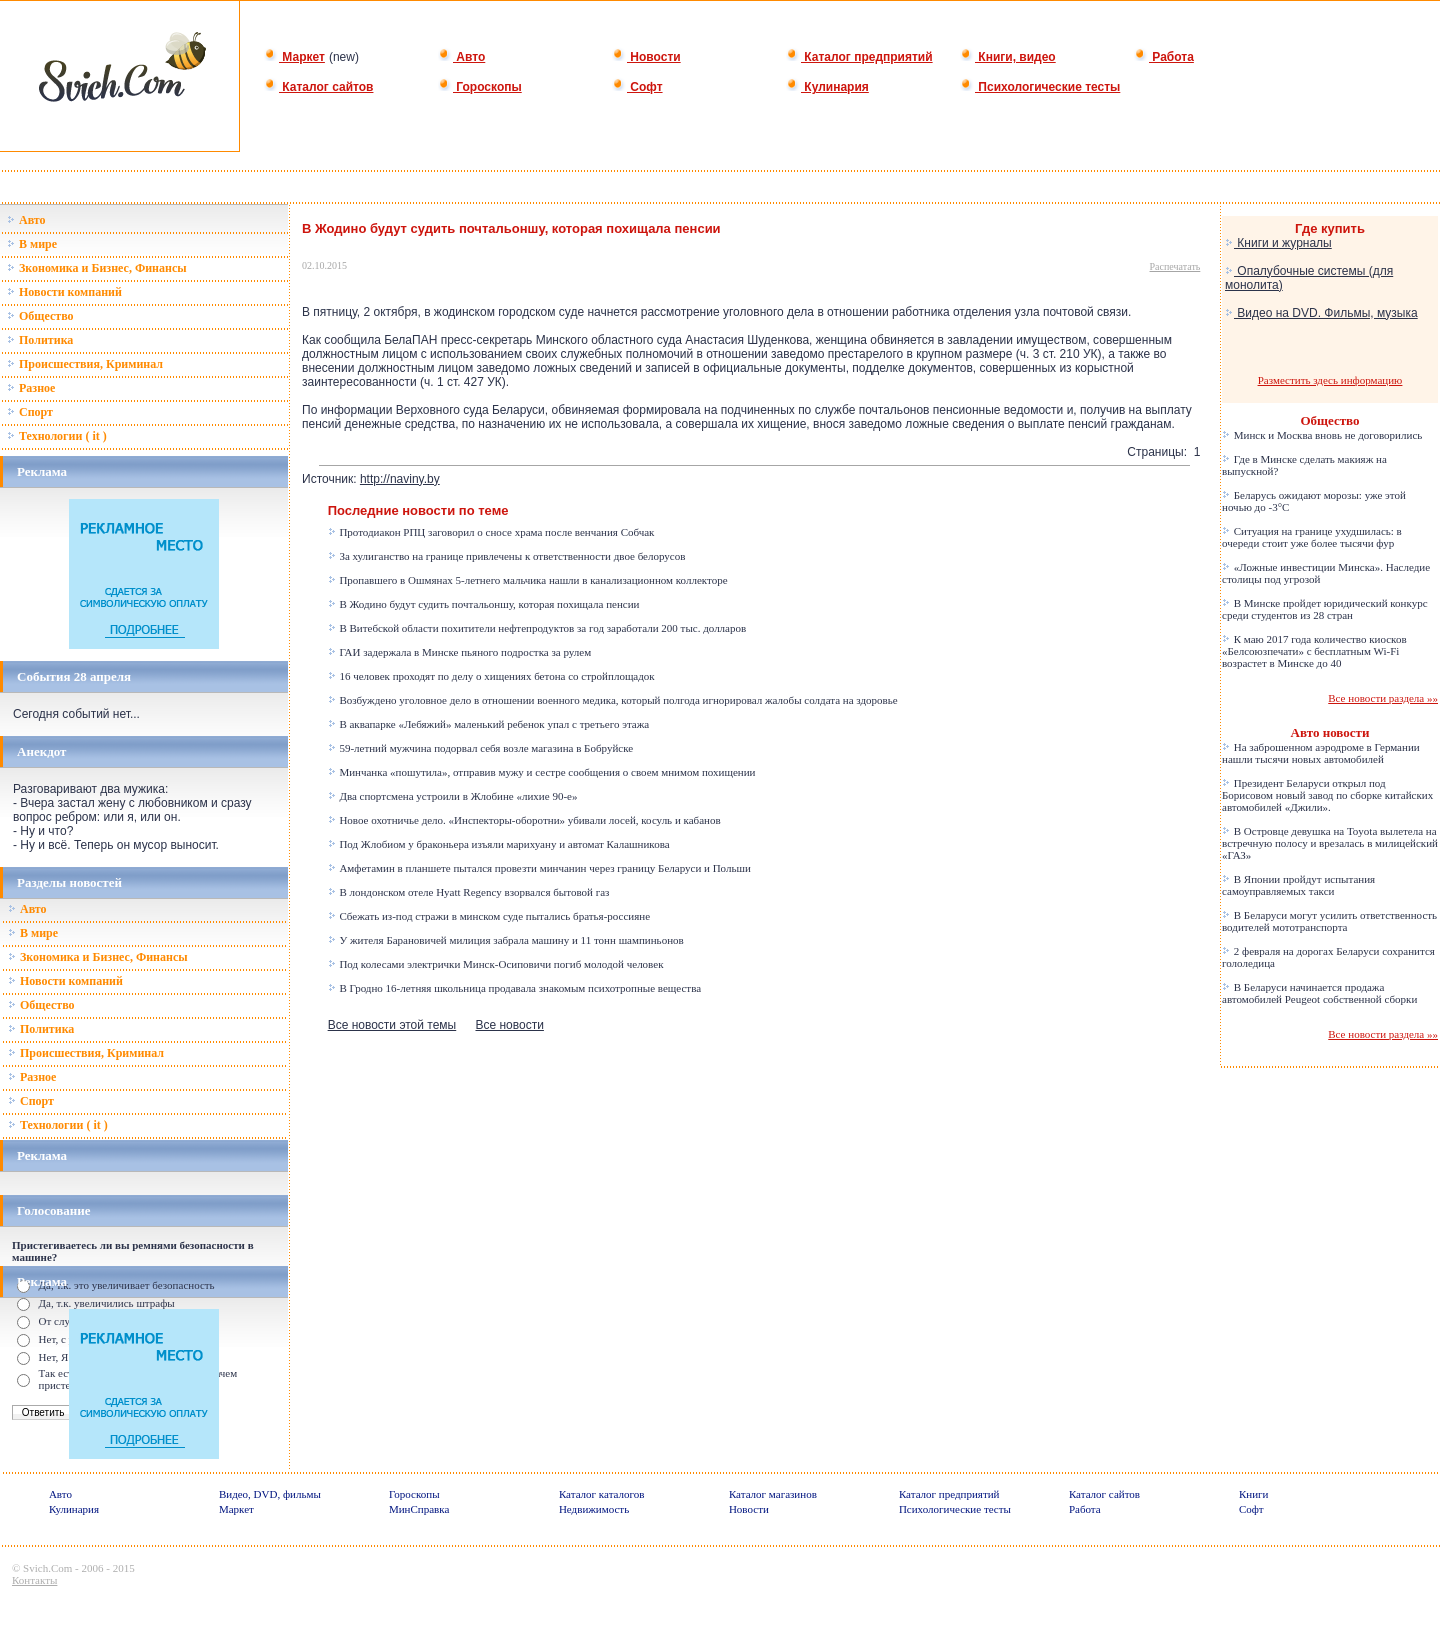 This screenshot has height=1645, width=1440. Describe the element at coordinates (1312, 537) in the screenshot. I see `Ситуация на границе ухудшилась: в очереди стоит уже более тысячи фур` at that location.